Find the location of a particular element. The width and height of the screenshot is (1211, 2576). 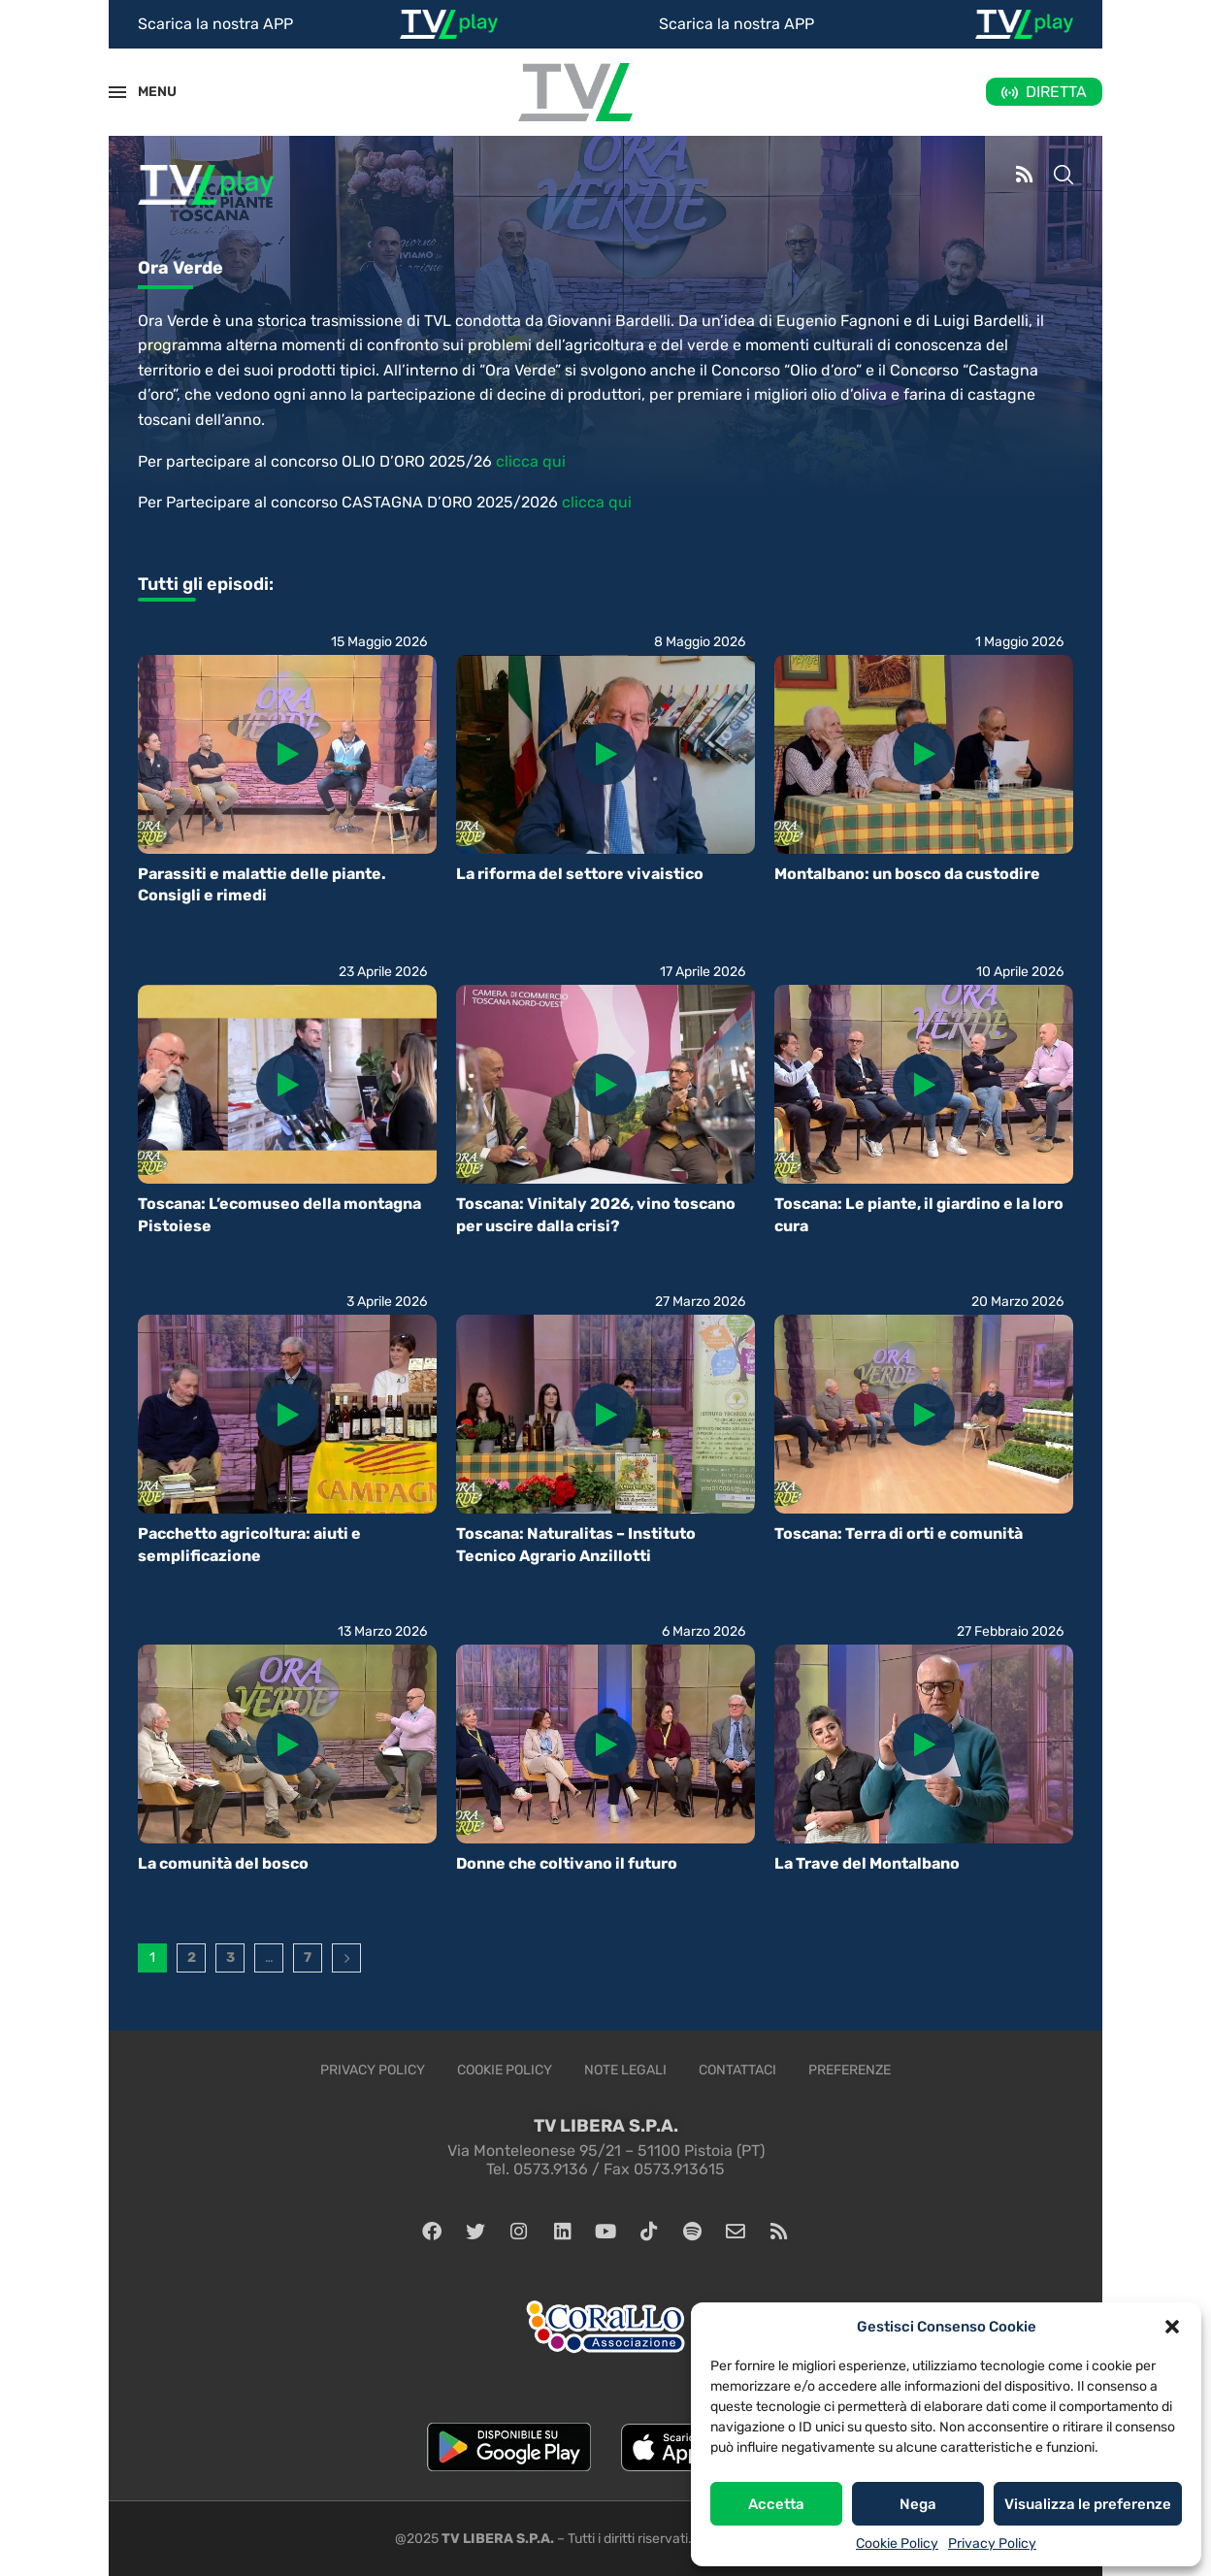

Privacy Policy is located at coordinates (992, 2543).